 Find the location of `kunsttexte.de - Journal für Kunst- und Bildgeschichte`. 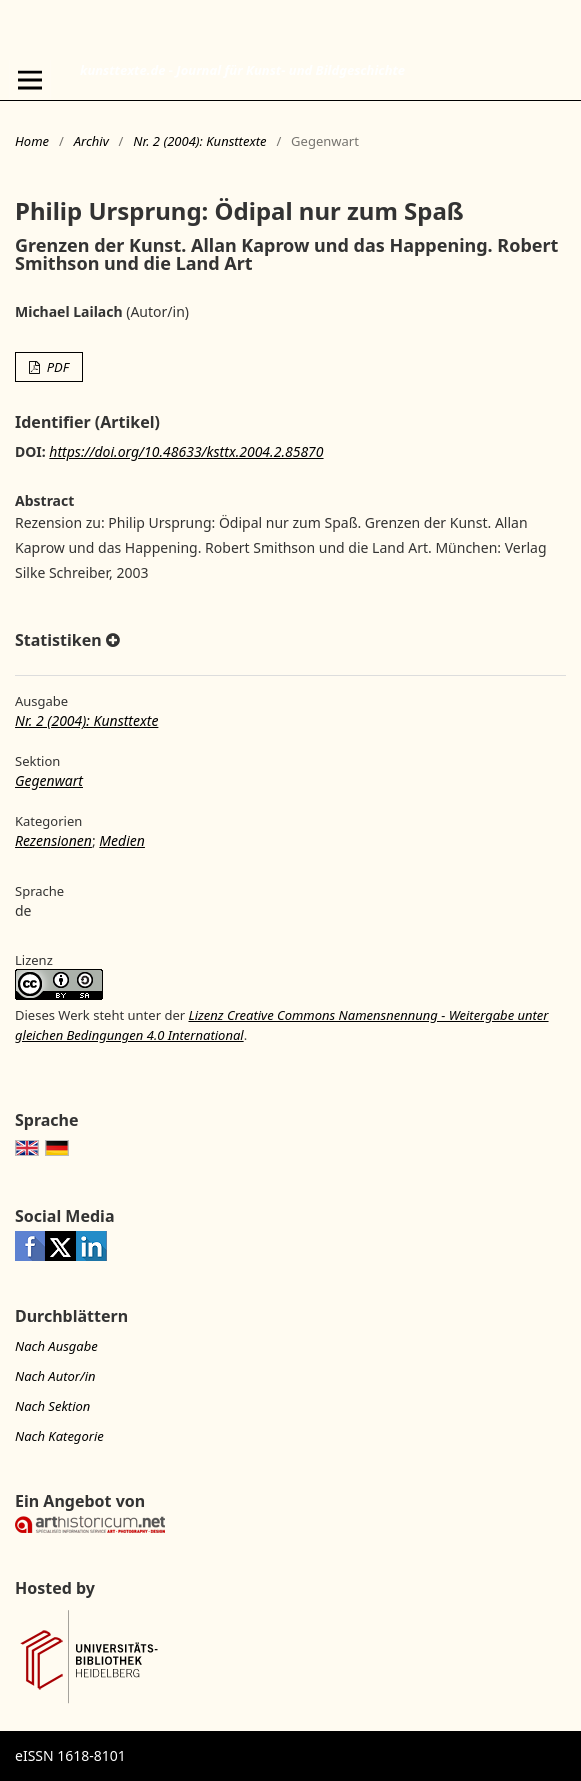

kunsttexte.de - Journal für Kunst- und Bildgeschichte is located at coordinates (242, 70).